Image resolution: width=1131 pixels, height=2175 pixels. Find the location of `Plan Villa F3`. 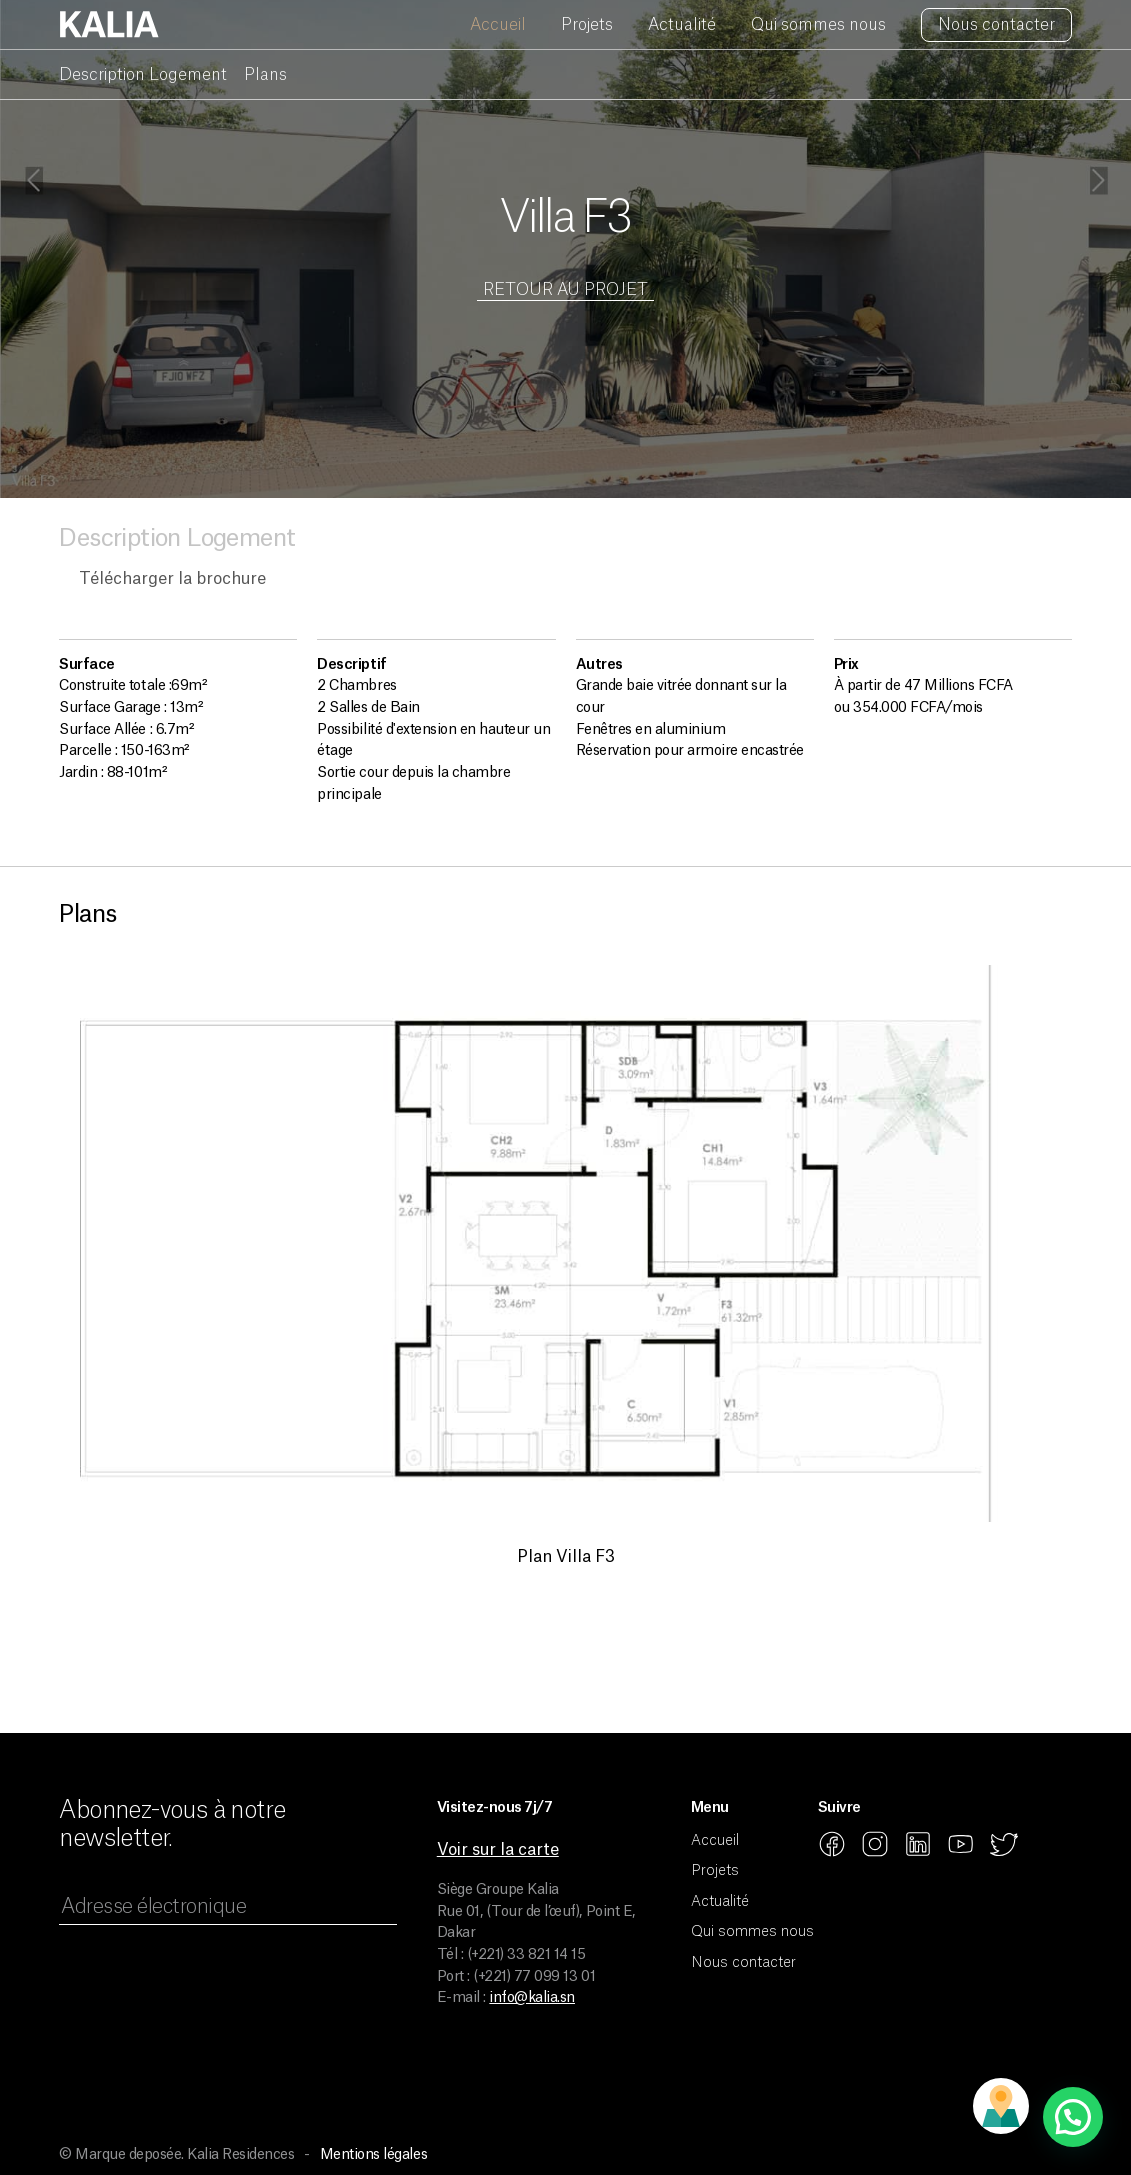

Plan Villa F3 is located at coordinates (566, 1557).